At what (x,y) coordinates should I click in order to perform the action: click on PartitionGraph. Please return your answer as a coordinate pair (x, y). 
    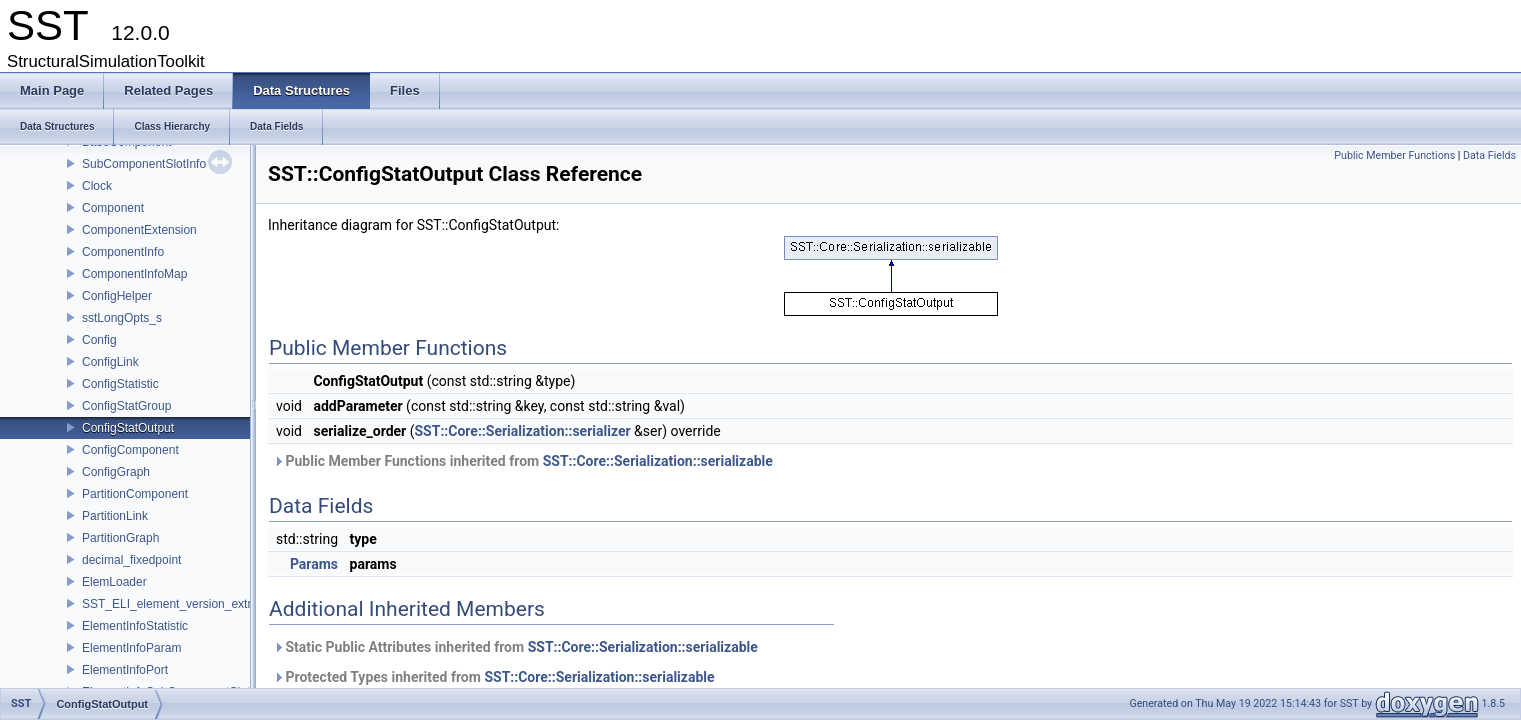
    Looking at the image, I should click on (120, 538).